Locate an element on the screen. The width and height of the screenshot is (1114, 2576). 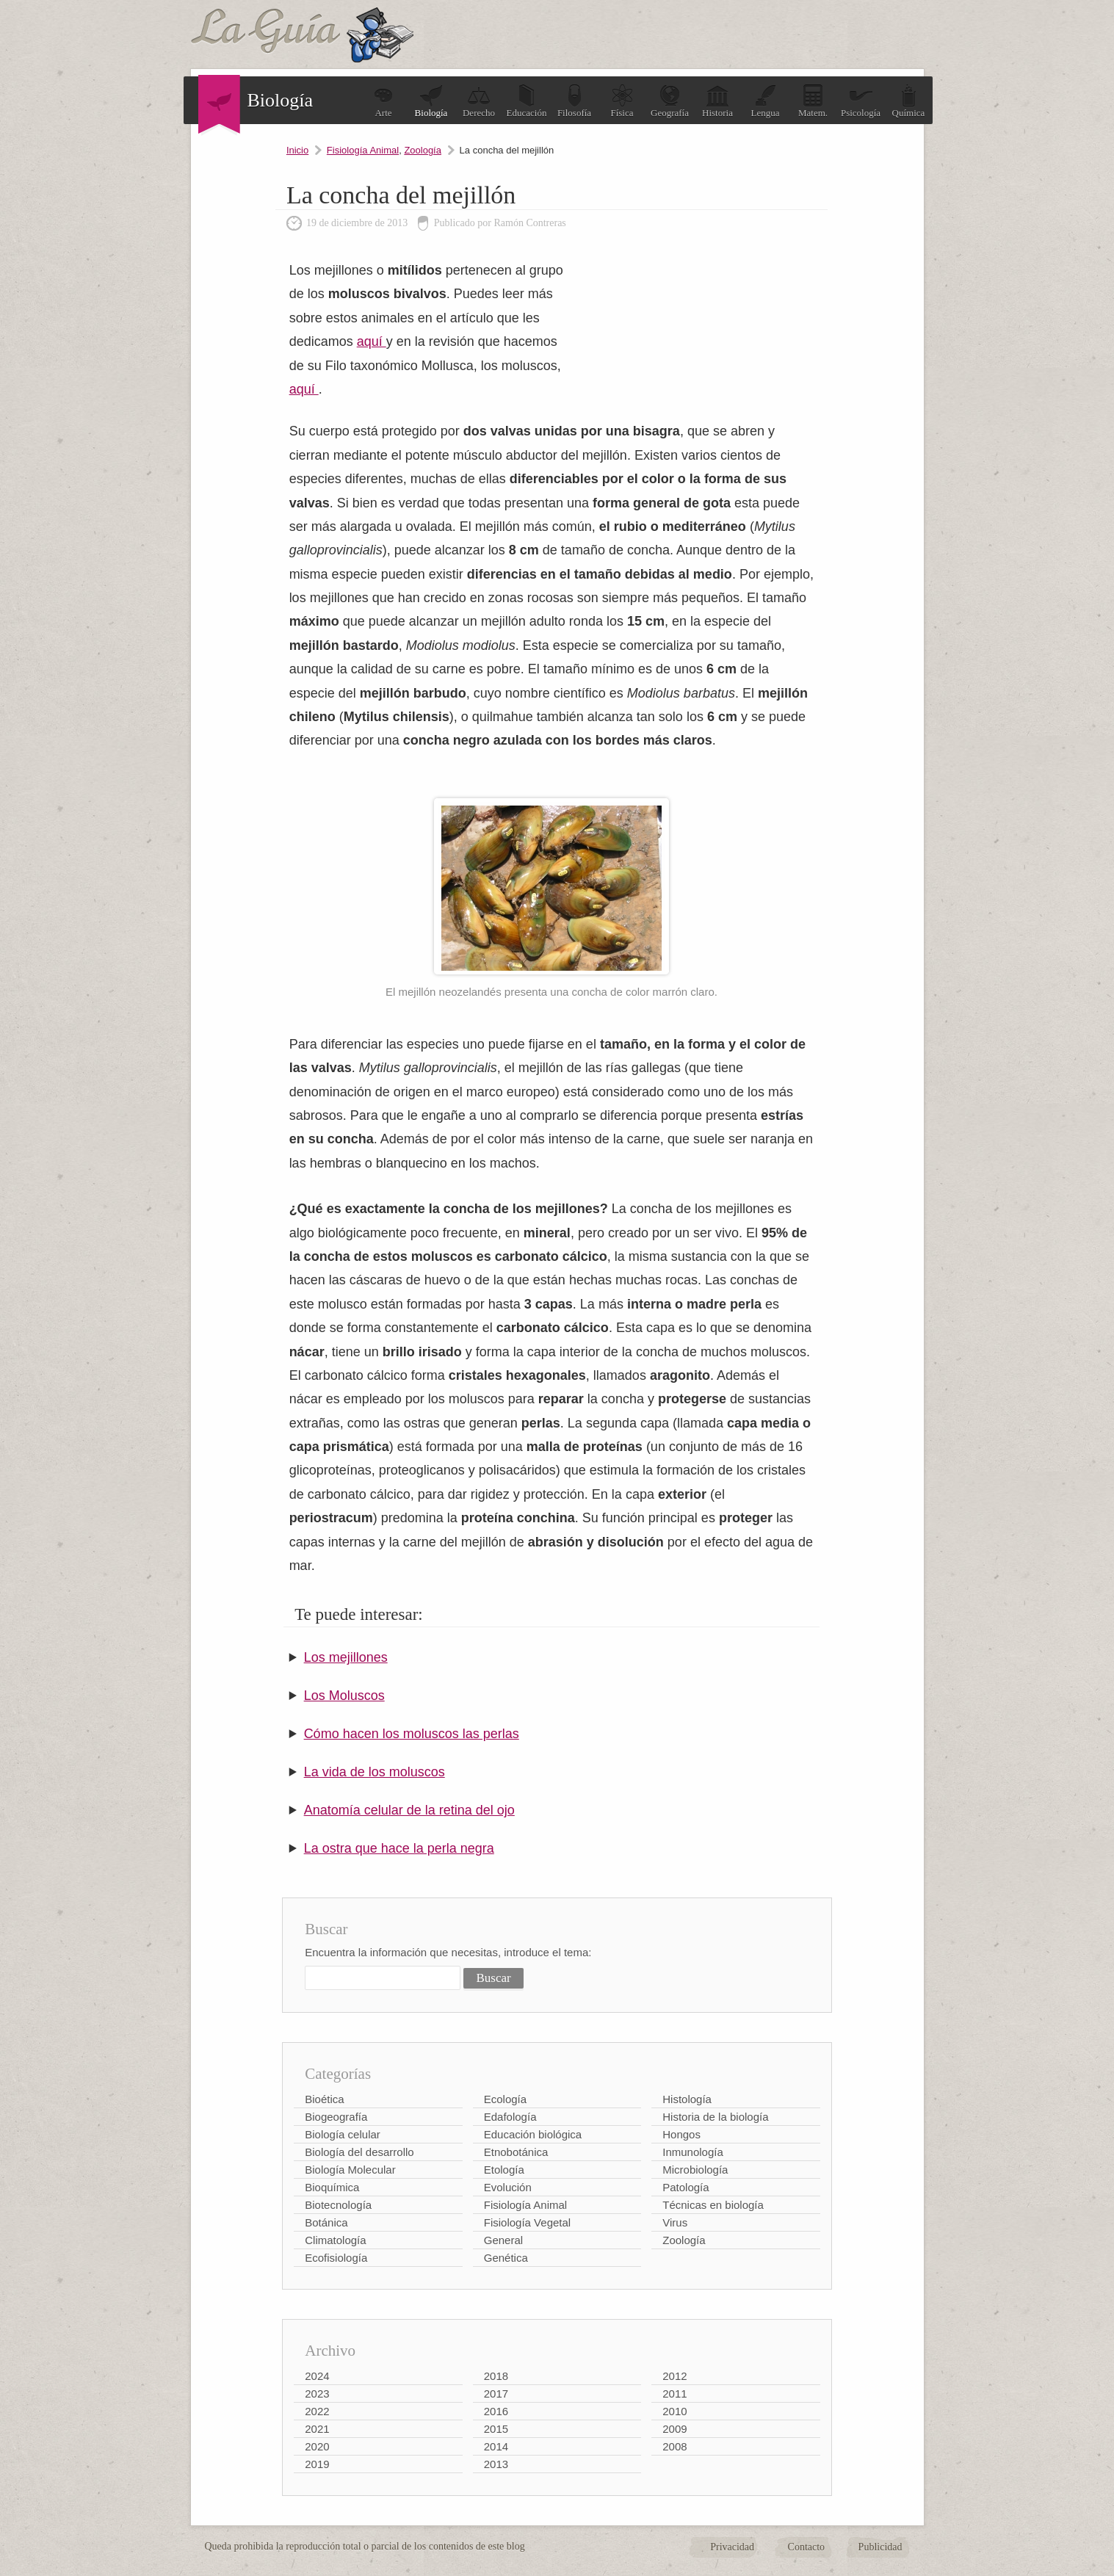
2017 is located at coordinates (496, 2393).